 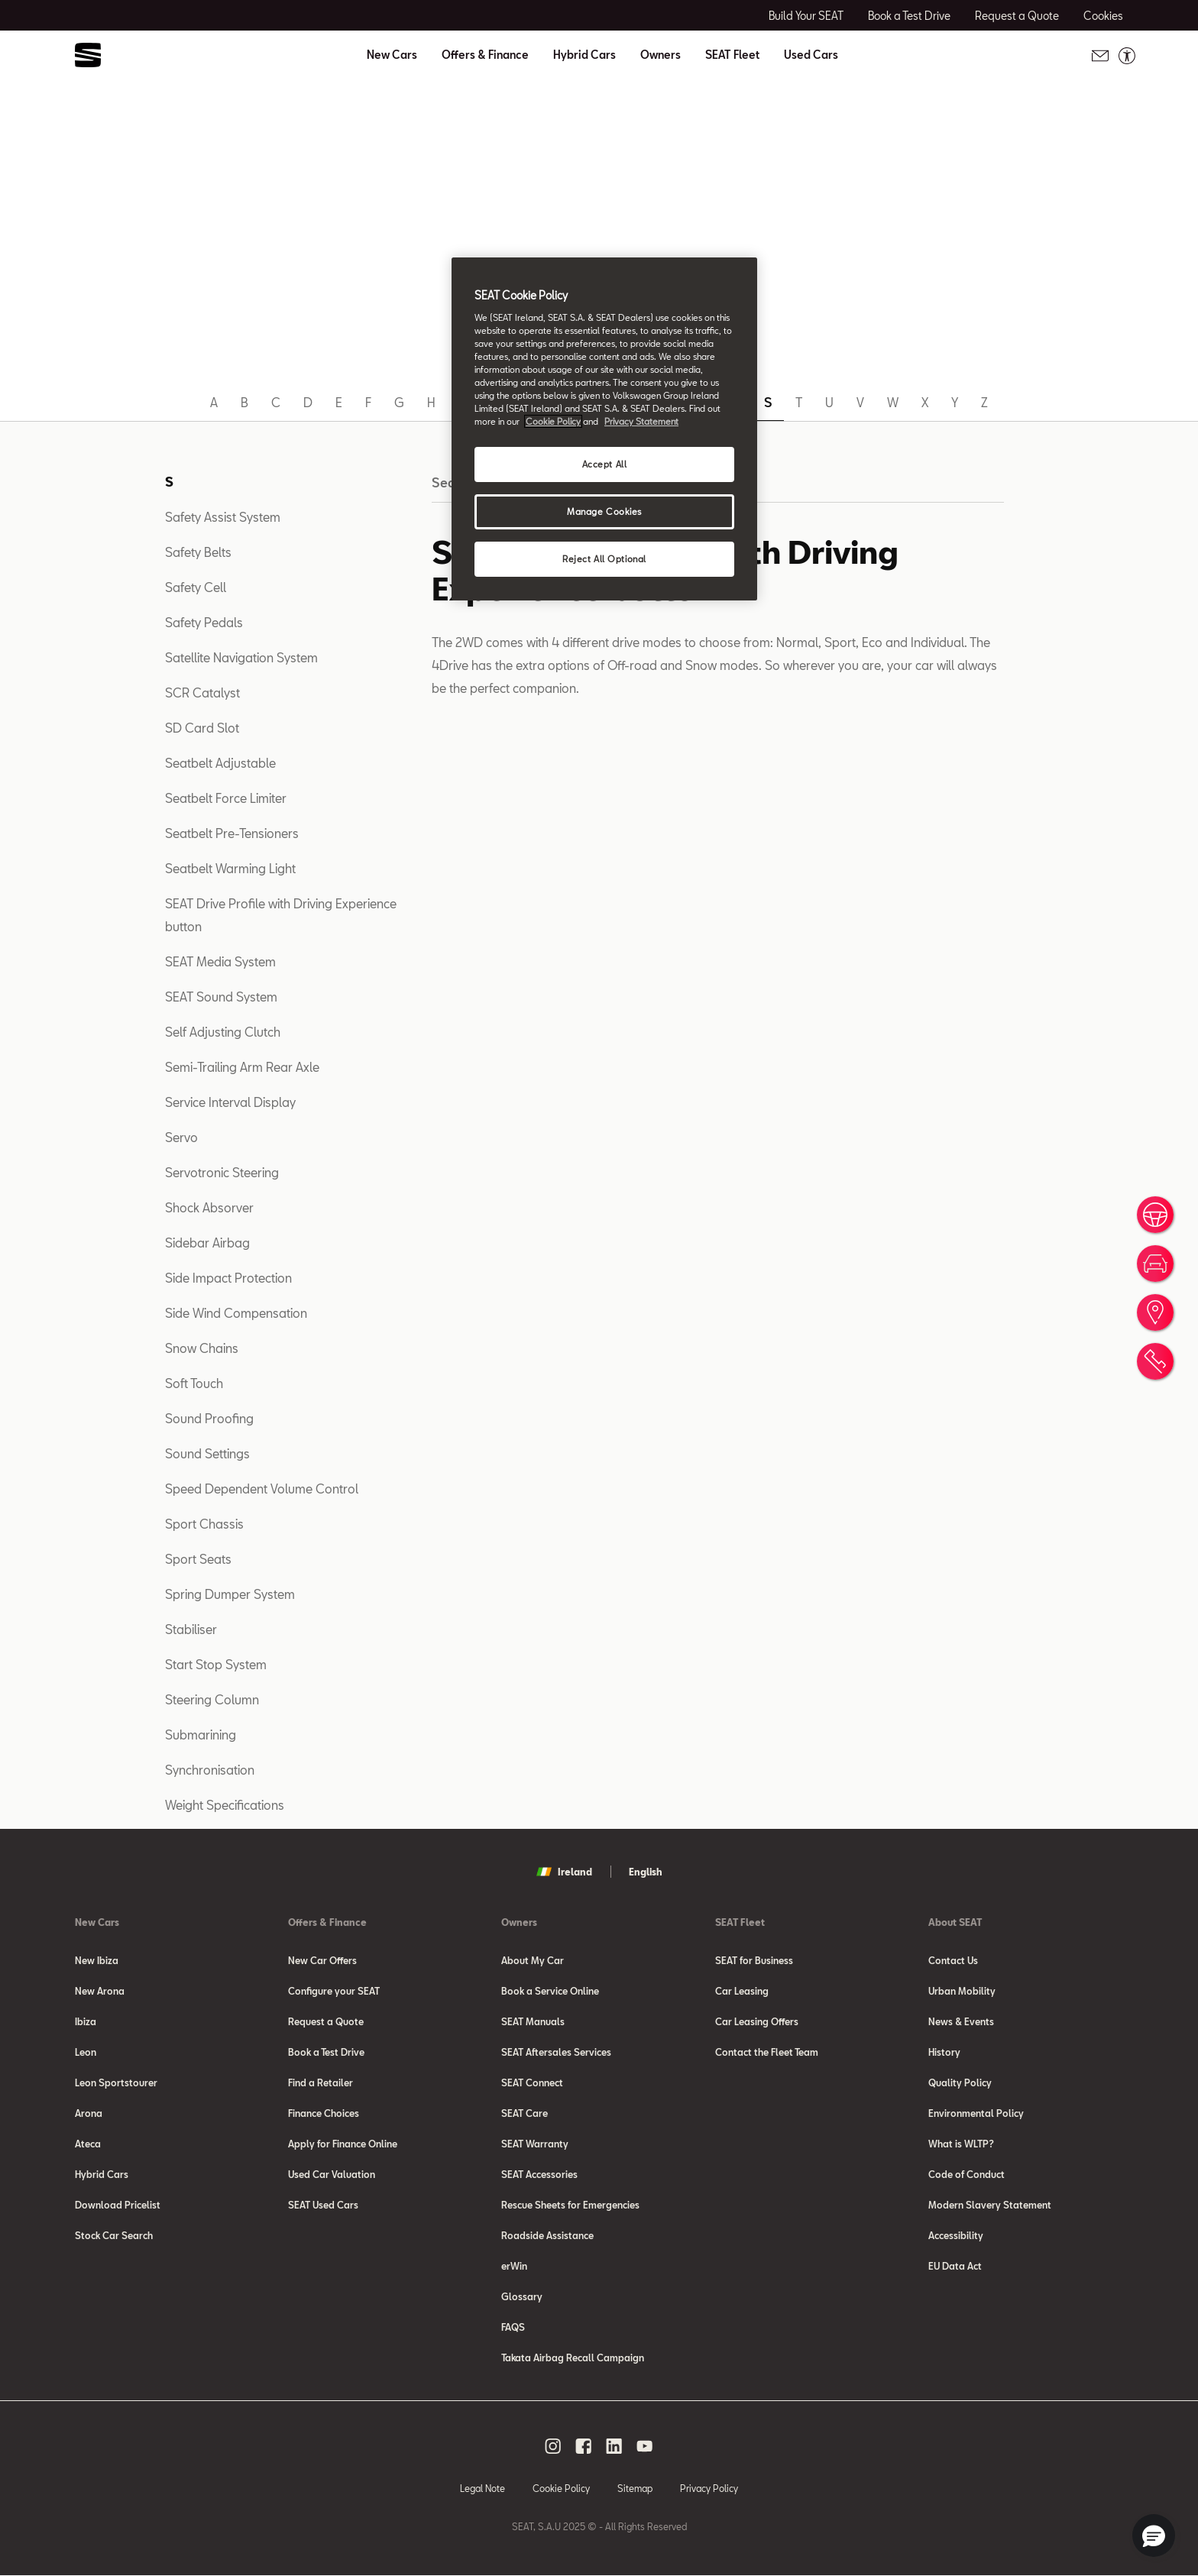 What do you see at coordinates (222, 1031) in the screenshot?
I see `Self Adjusting Clutch` at bounding box center [222, 1031].